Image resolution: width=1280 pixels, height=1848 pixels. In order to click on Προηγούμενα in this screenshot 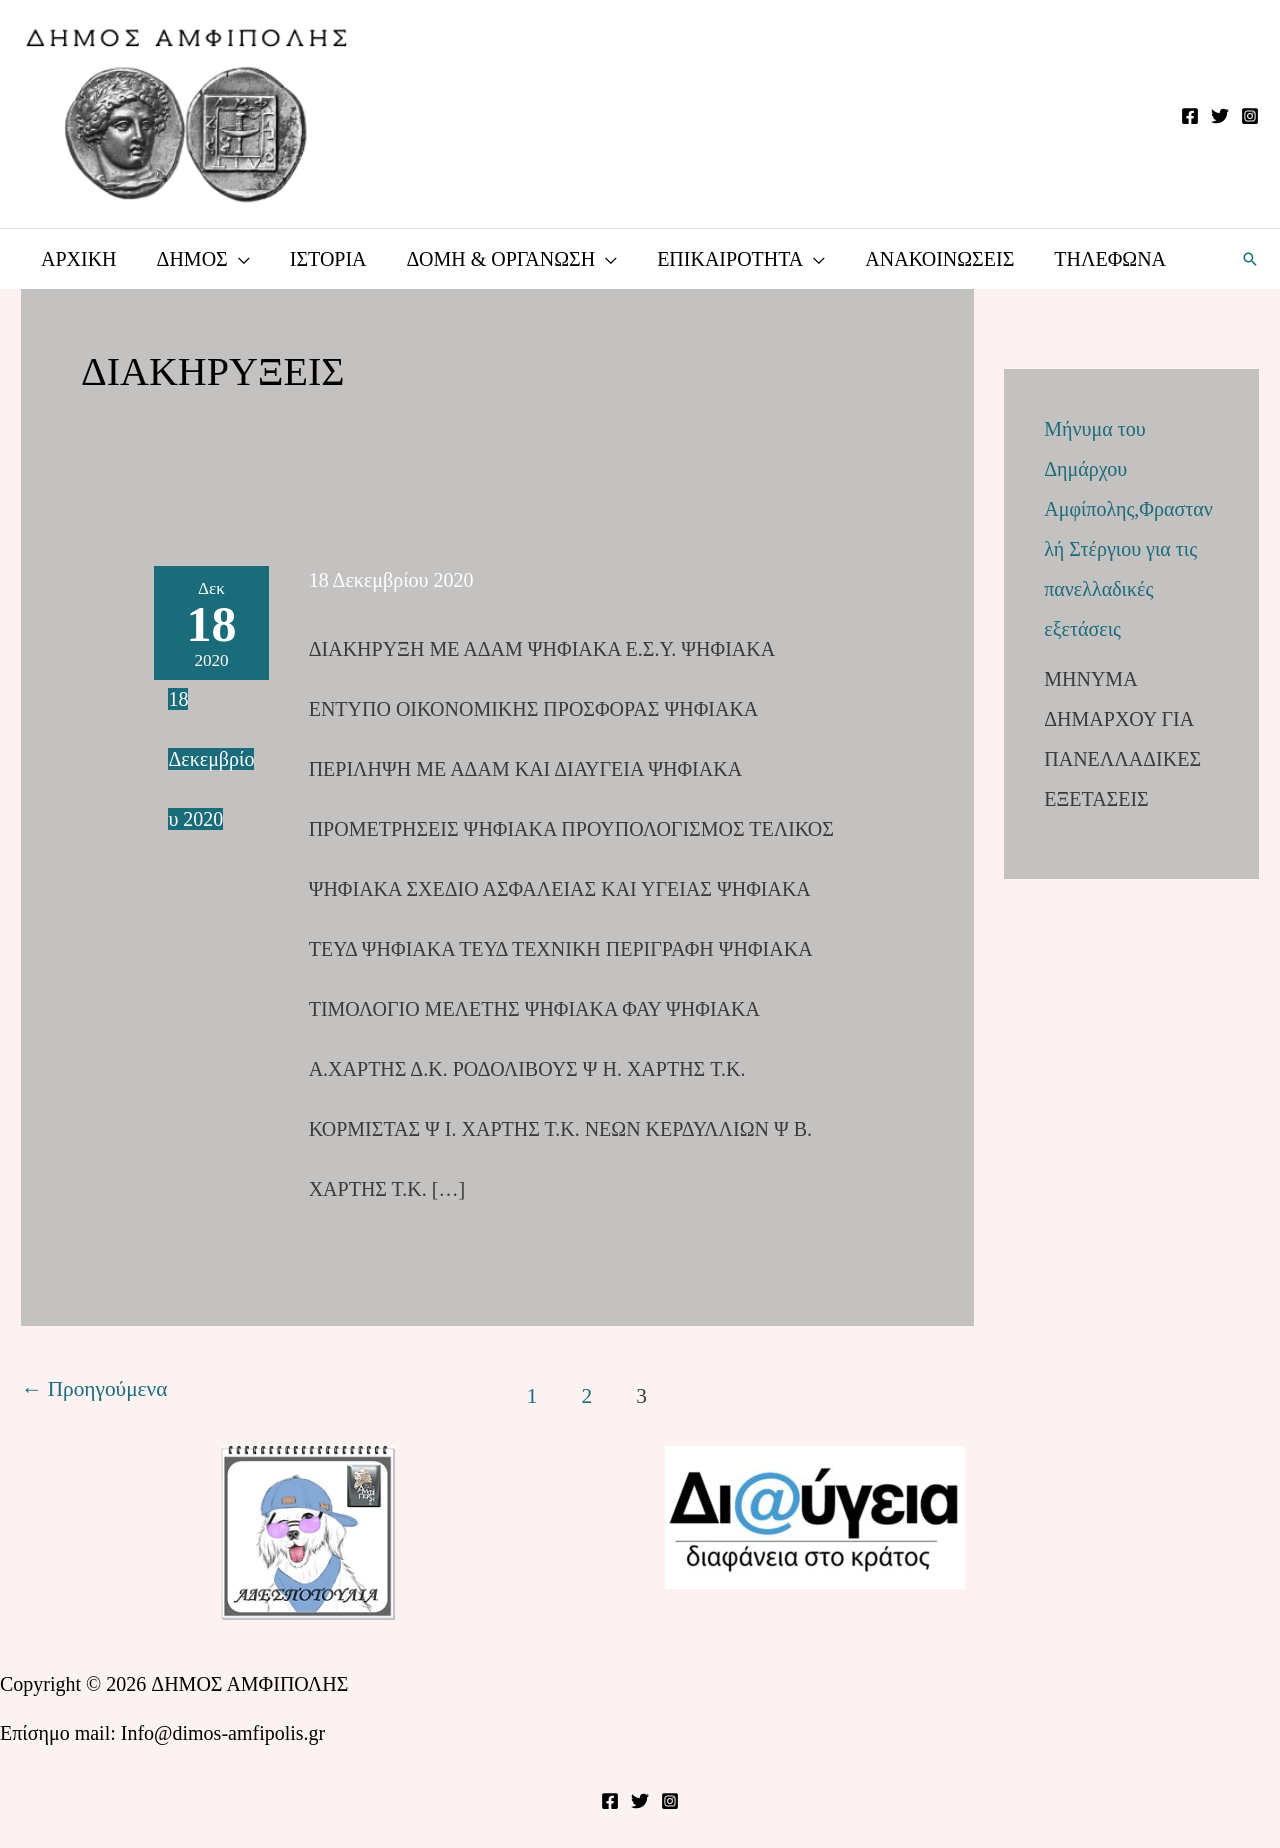, I will do `click(94, 1389)`.